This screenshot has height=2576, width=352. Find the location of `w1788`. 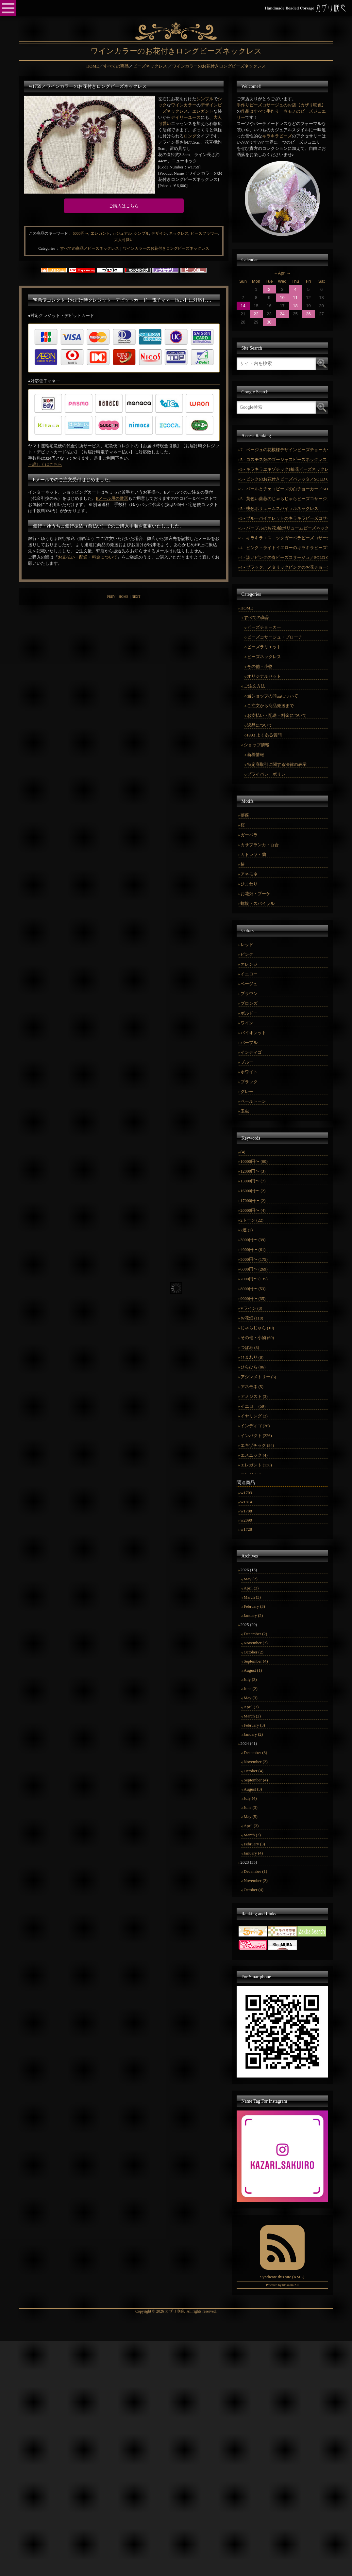

w1788 is located at coordinates (246, 1511).